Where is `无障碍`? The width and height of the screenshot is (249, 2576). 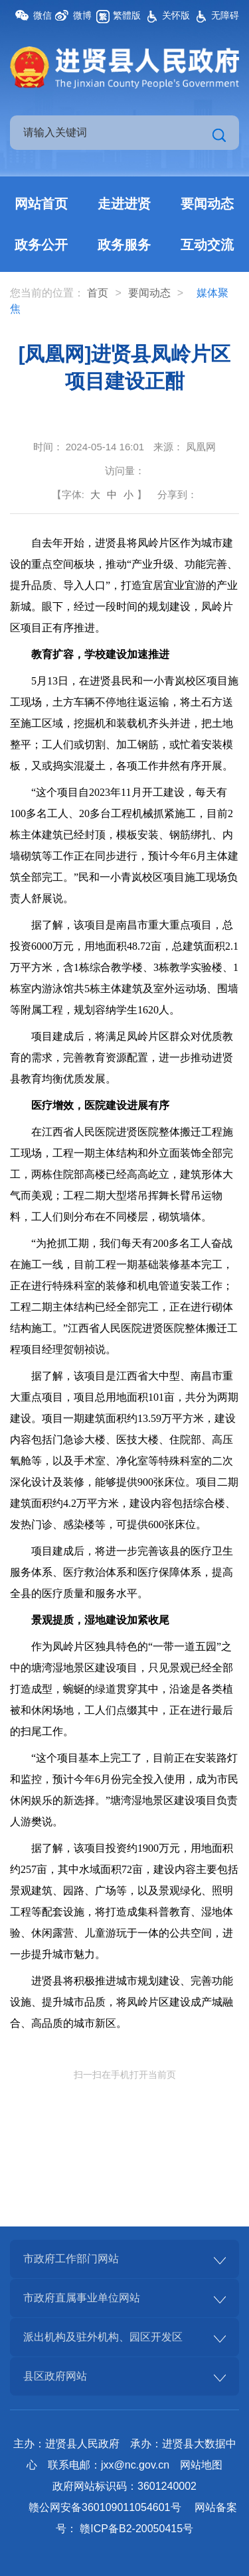 无障碍 is located at coordinates (225, 15).